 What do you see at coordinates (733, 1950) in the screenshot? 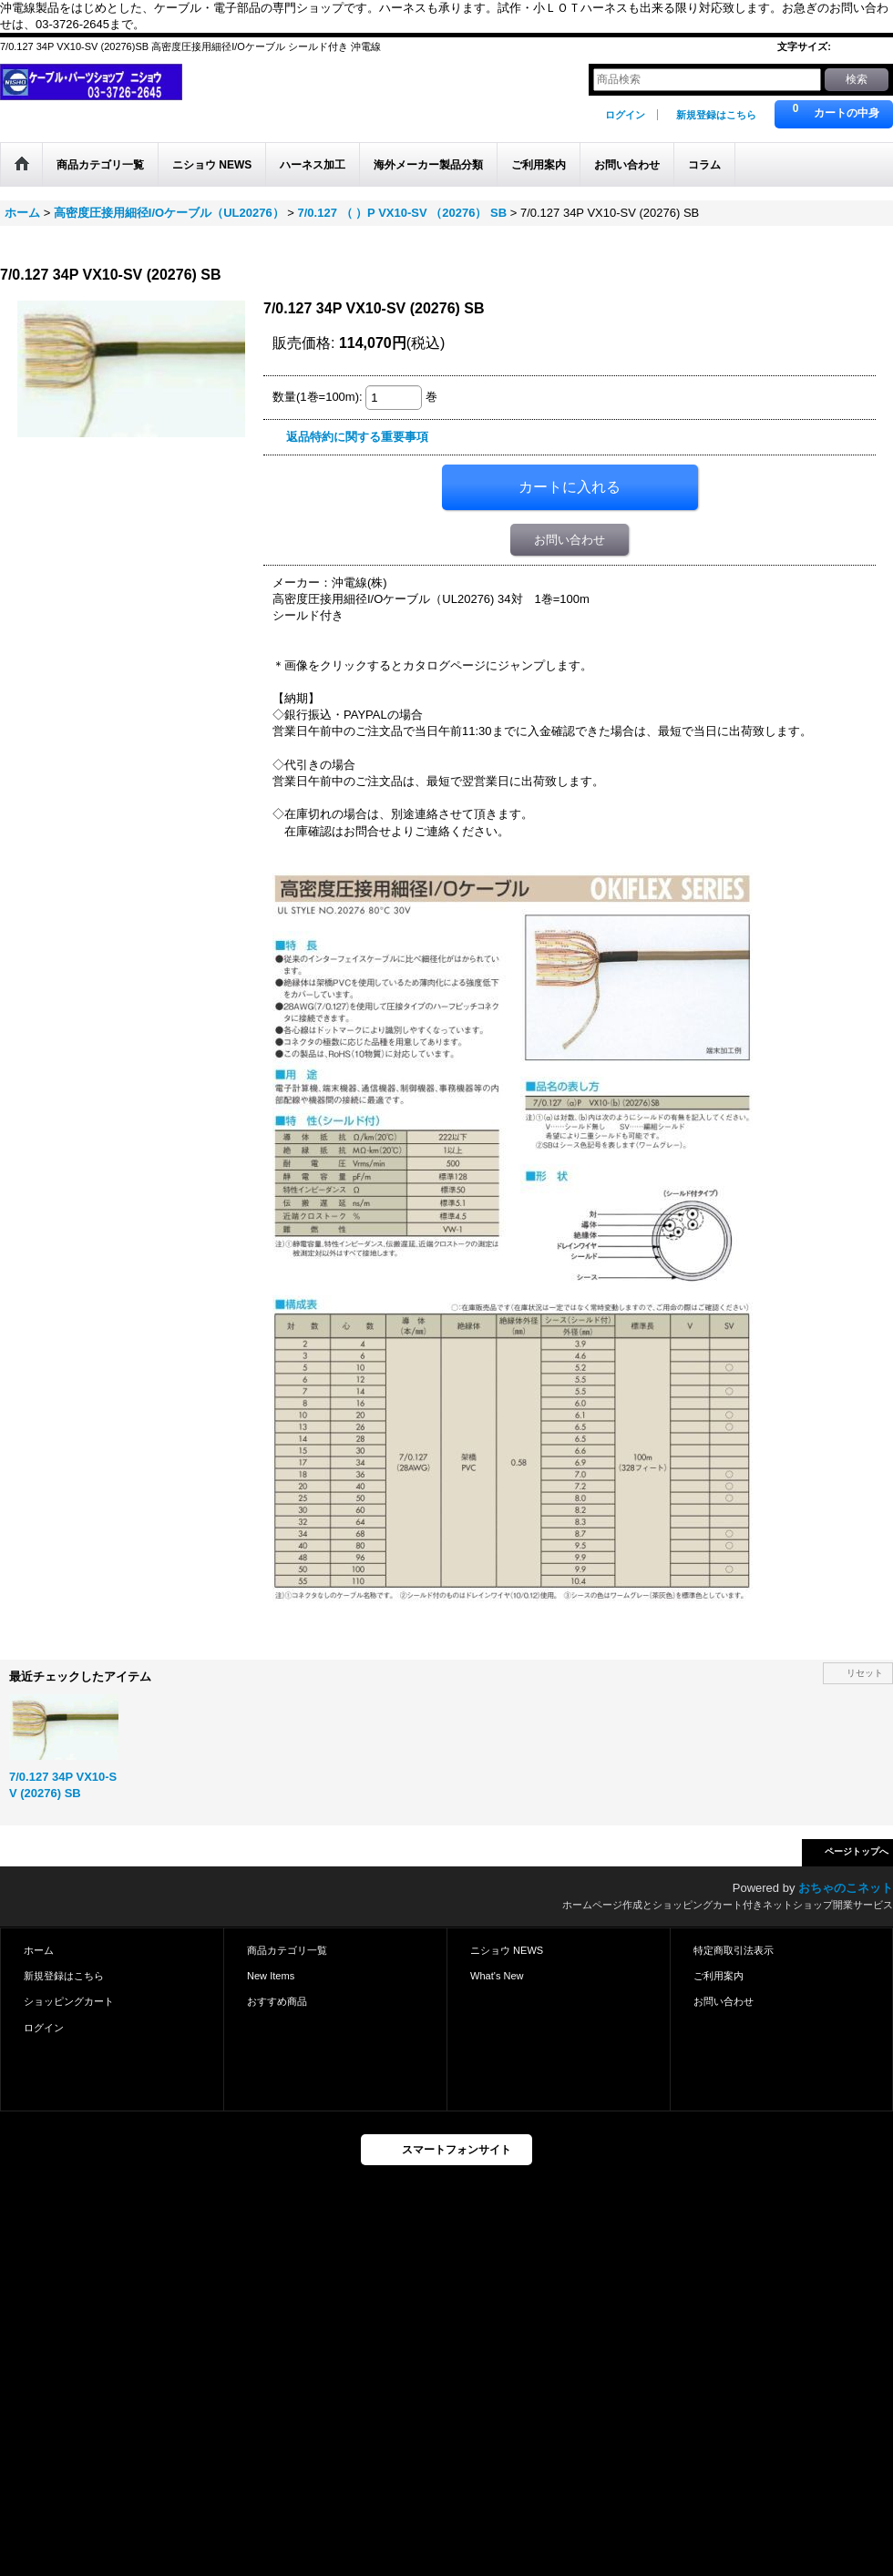
I see `特定商取引法表示` at bounding box center [733, 1950].